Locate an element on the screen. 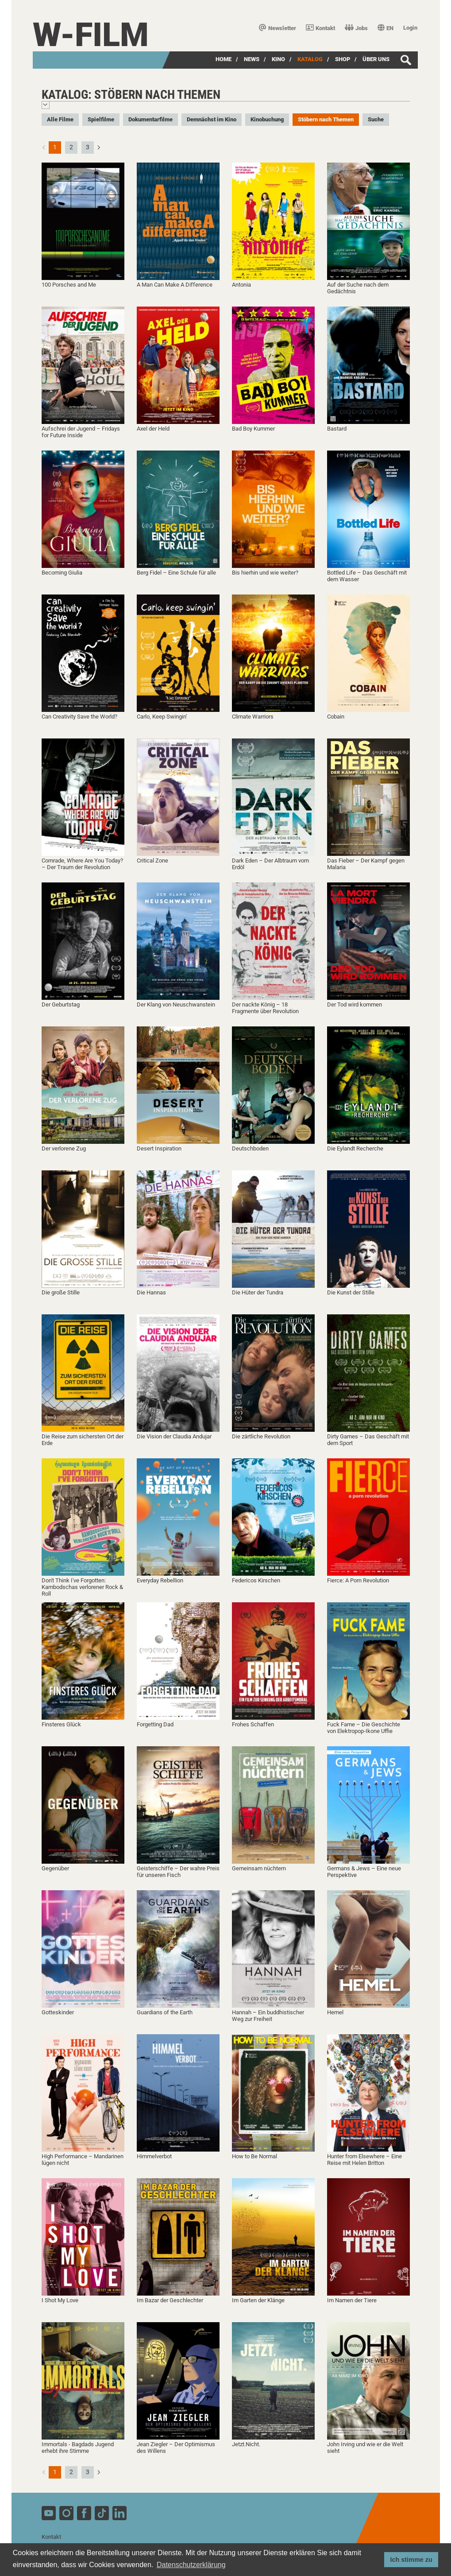 The image size is (451, 2576). über uns is located at coordinates (375, 59).